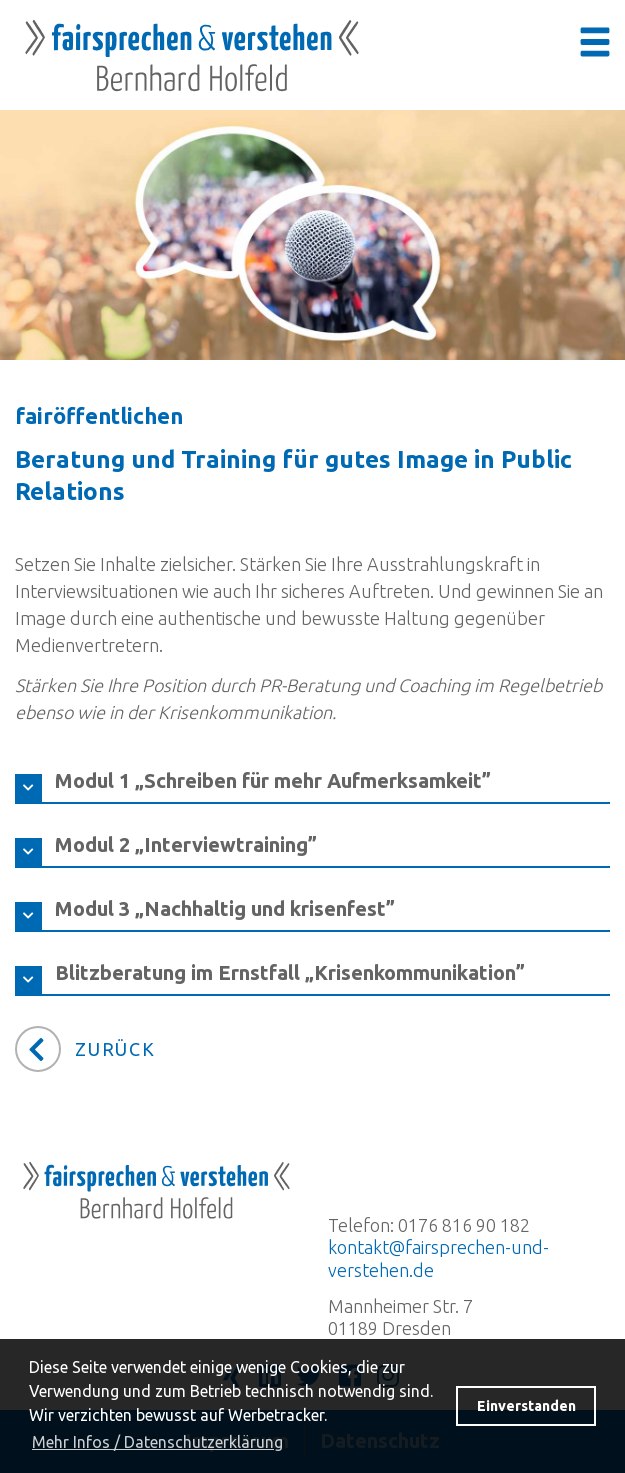 Image resolution: width=625 pixels, height=1473 pixels. I want to click on Mehr Infos / Datenschutzerklärung [button], so click(157, 1442).